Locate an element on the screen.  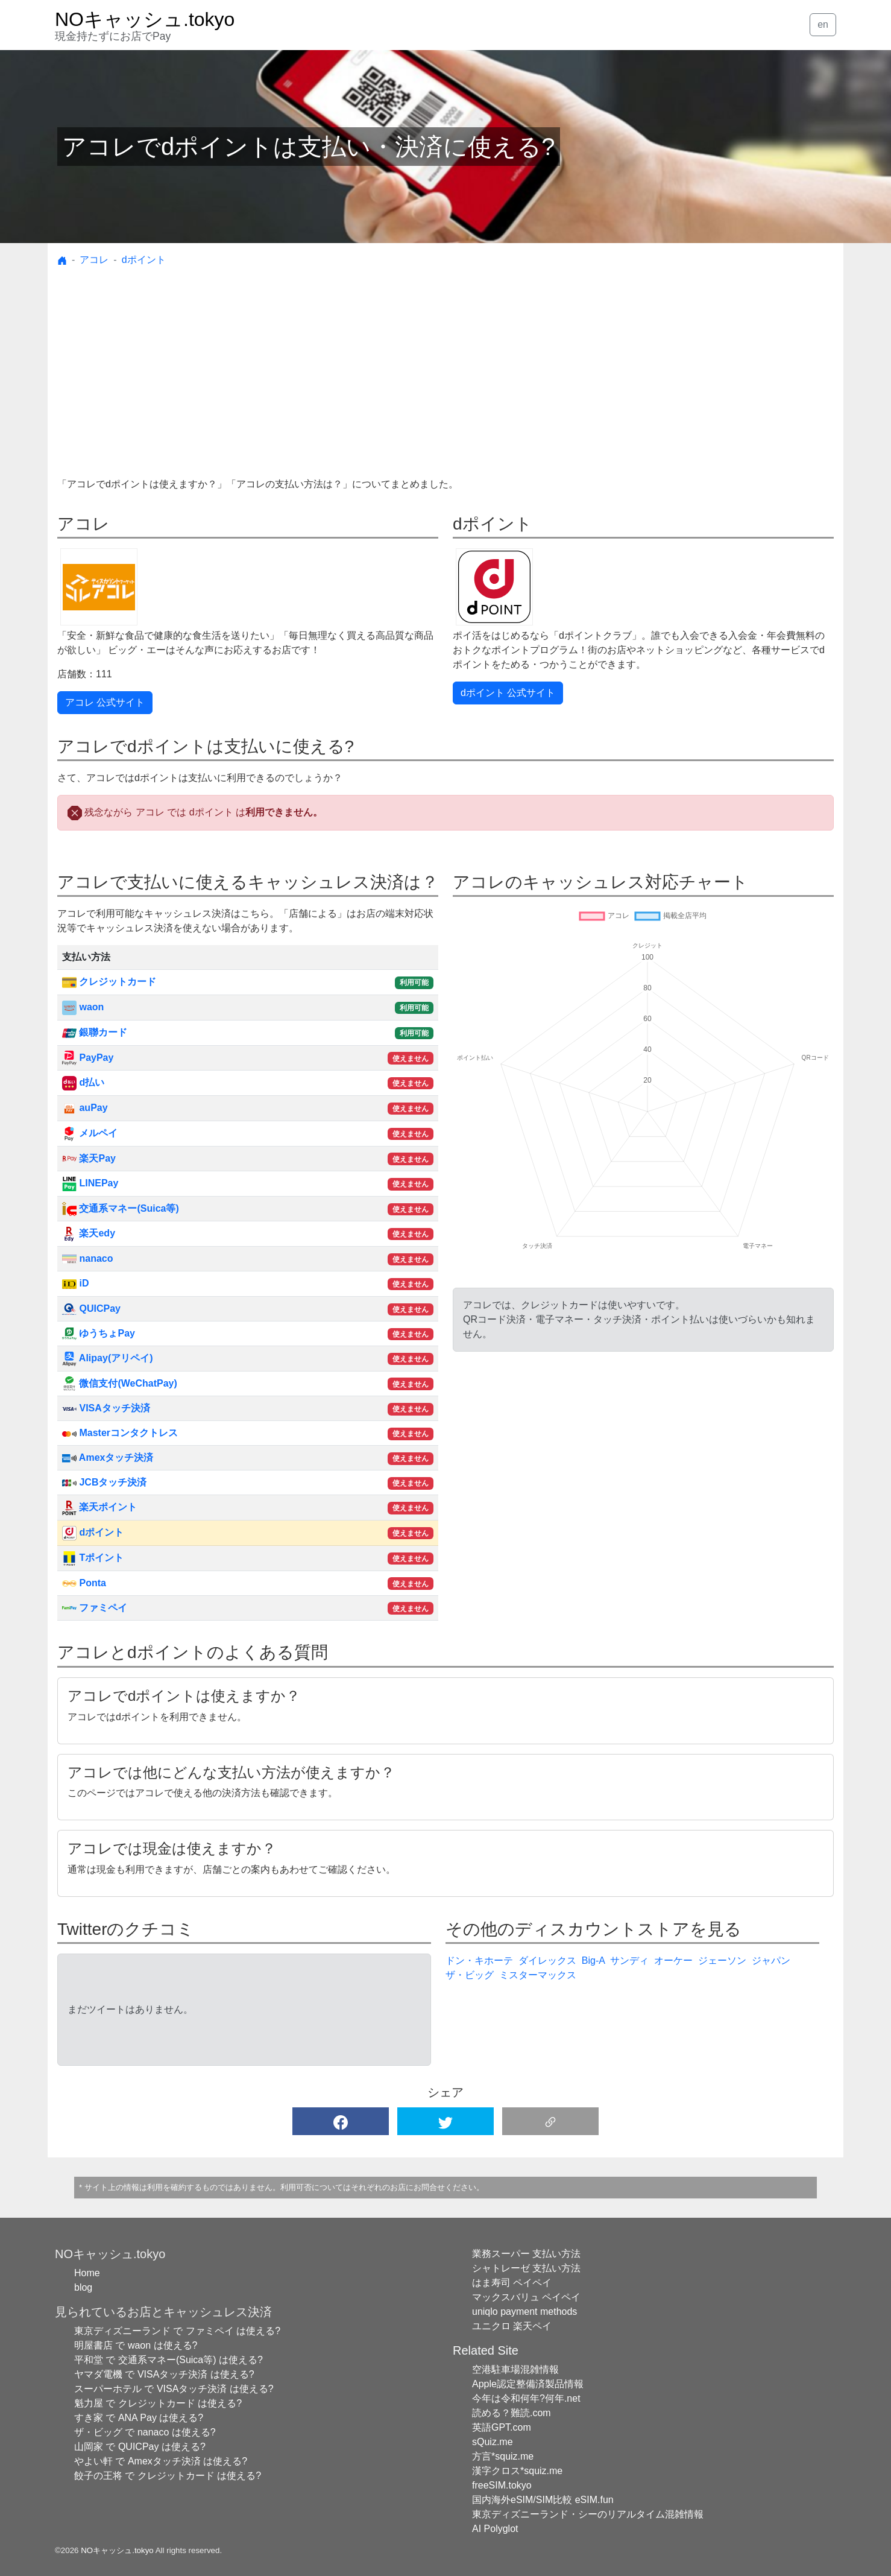
LINEPay is located at coordinates (90, 1183).